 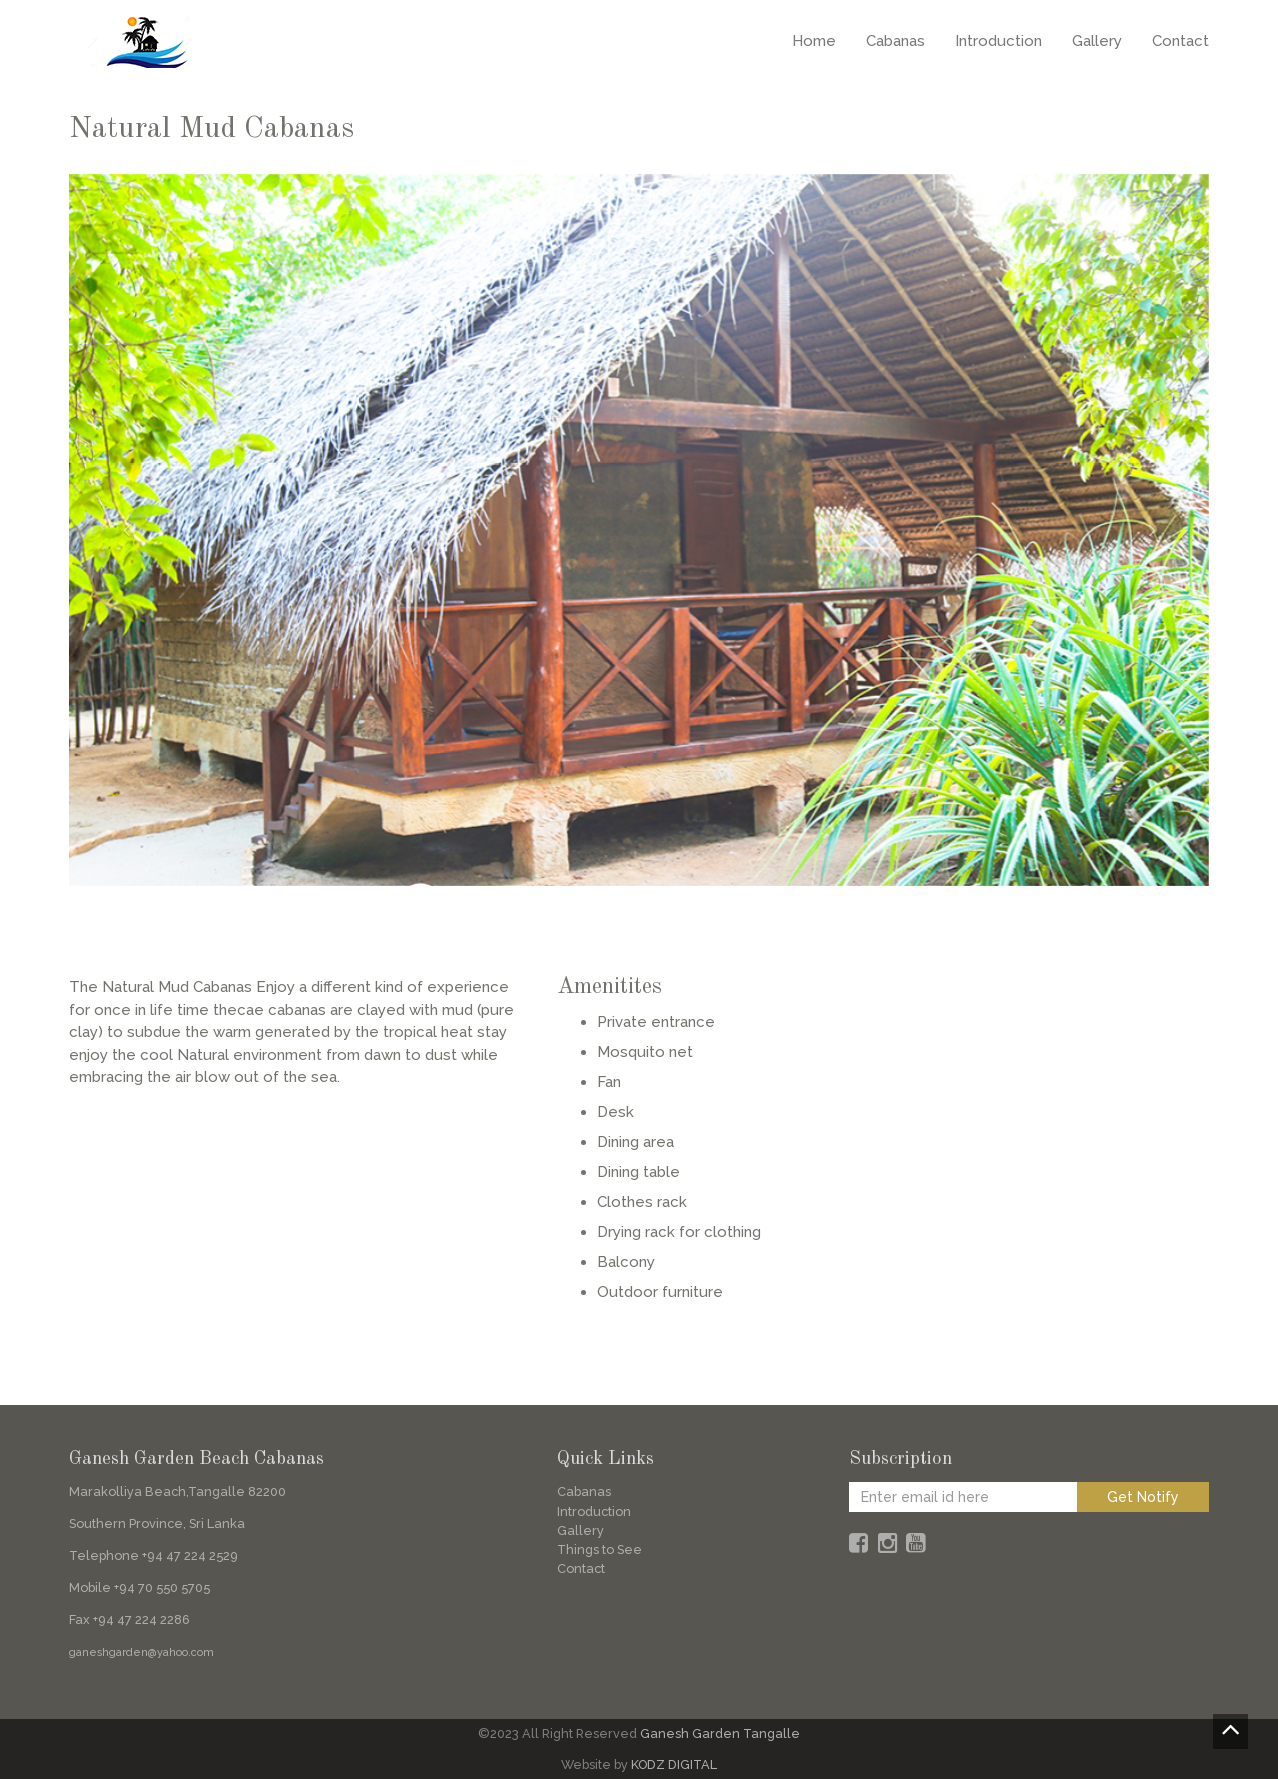 I want to click on Things to See, so click(x=599, y=1549).